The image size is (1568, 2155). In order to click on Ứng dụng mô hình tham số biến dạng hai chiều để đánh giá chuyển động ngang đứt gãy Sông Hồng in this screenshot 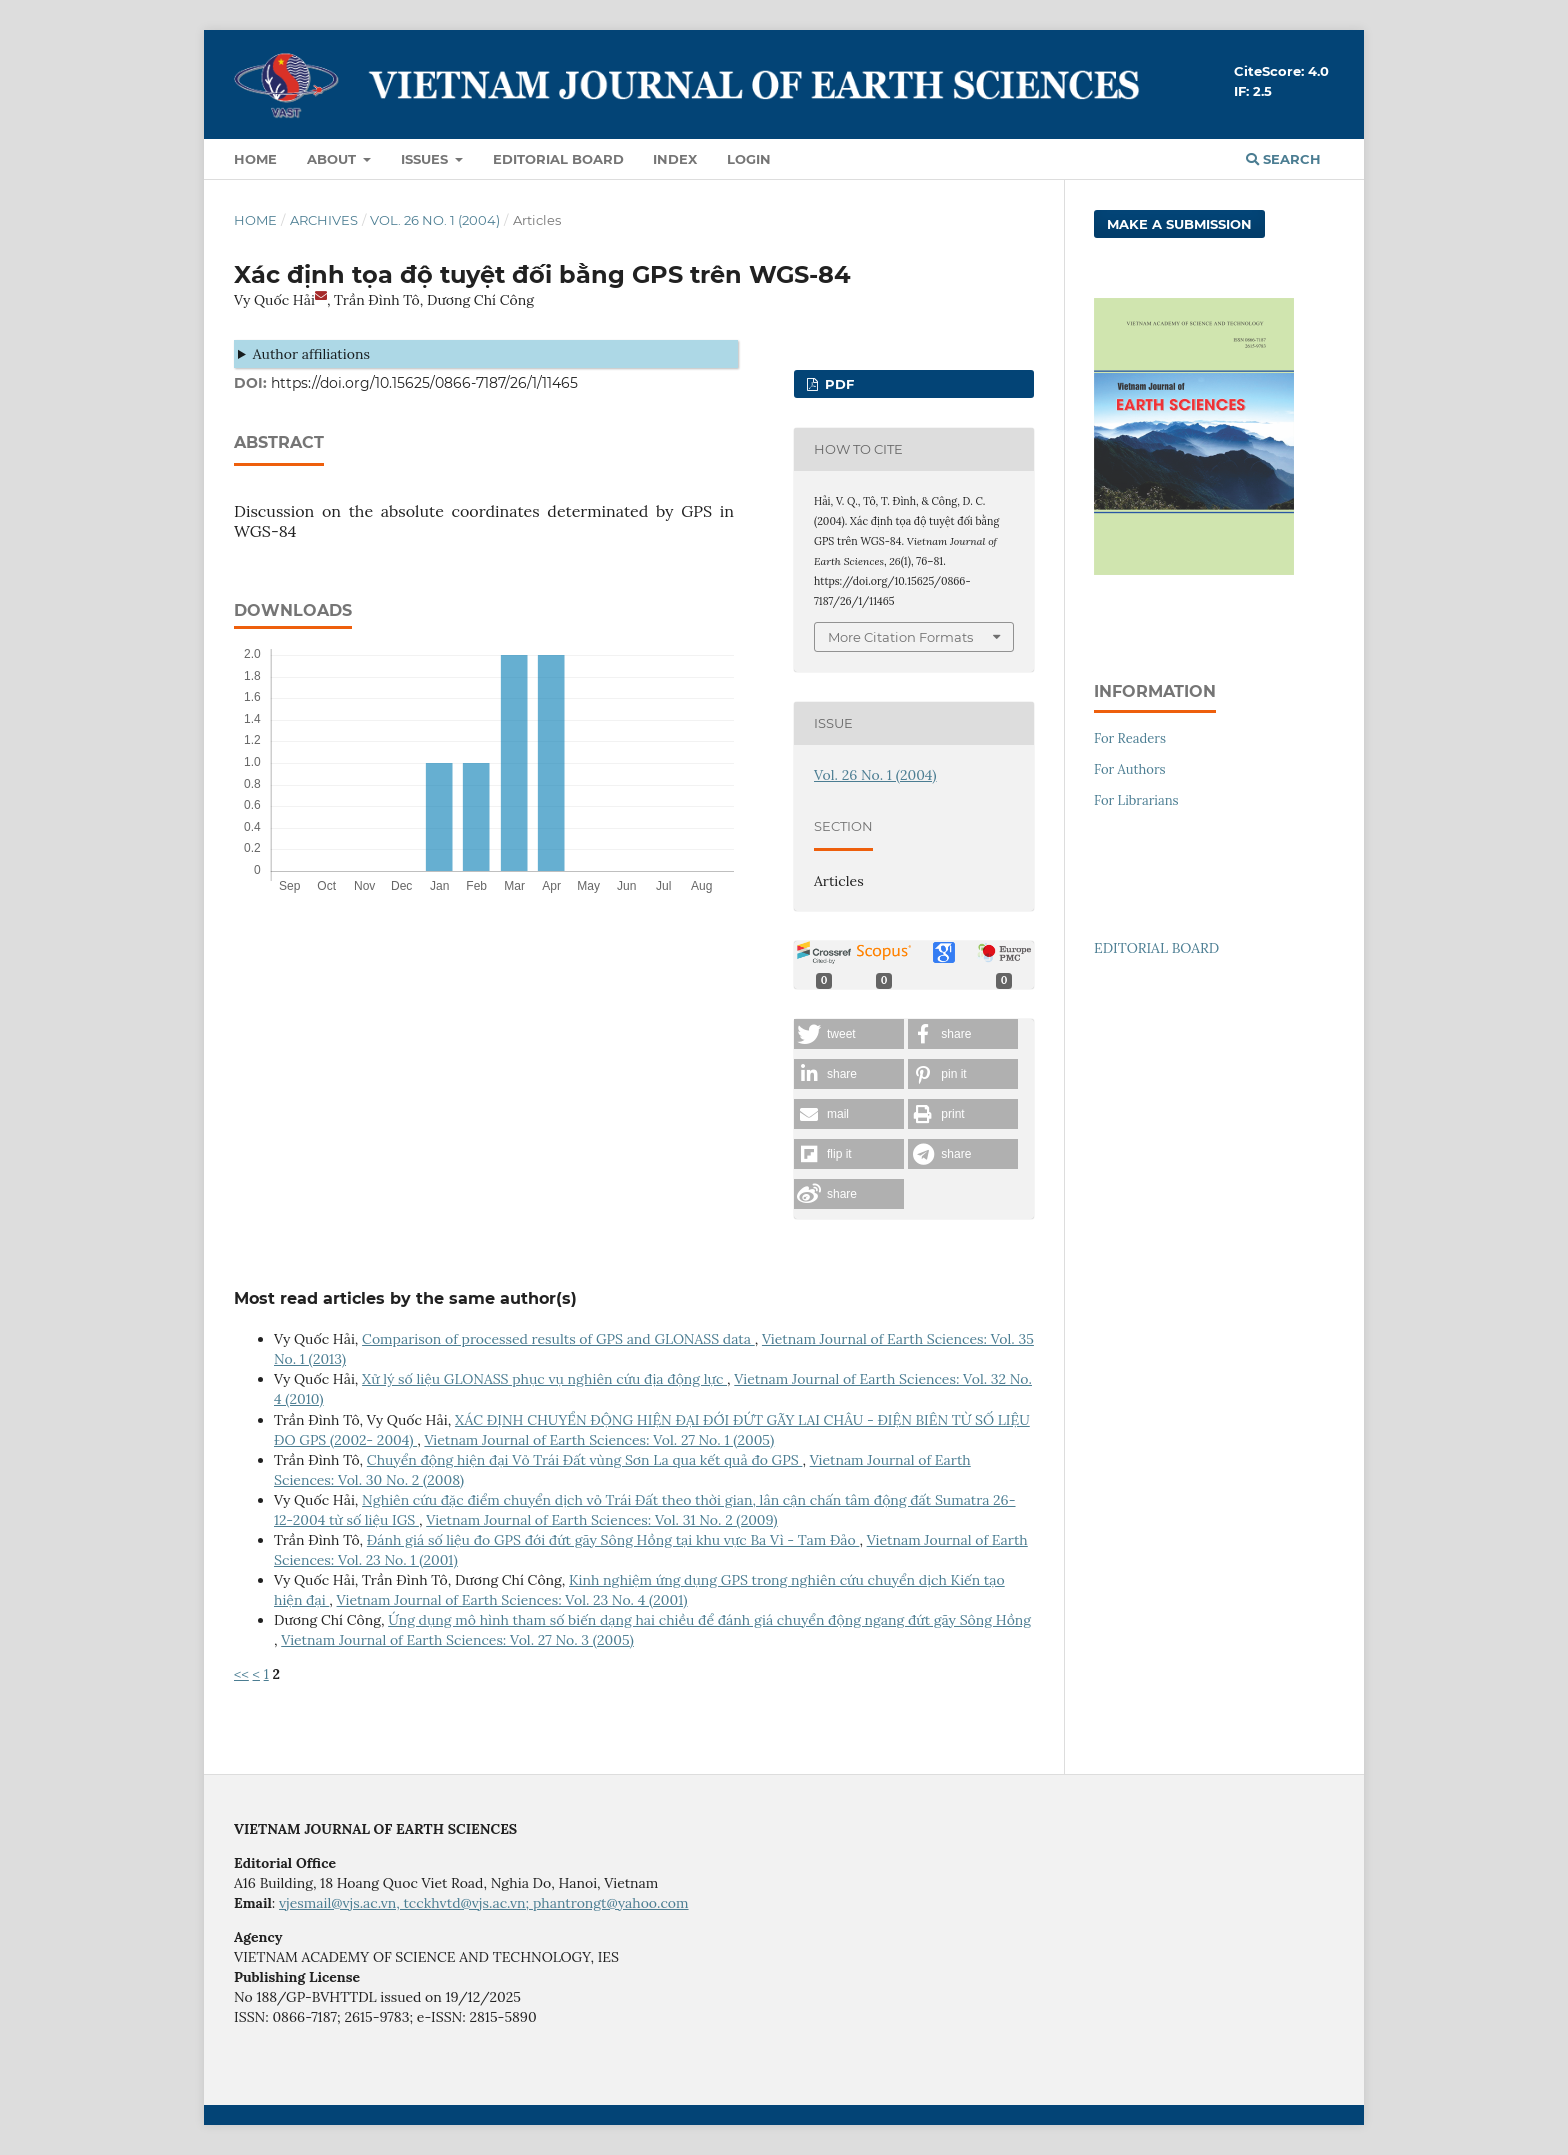, I will do `click(709, 1620)`.